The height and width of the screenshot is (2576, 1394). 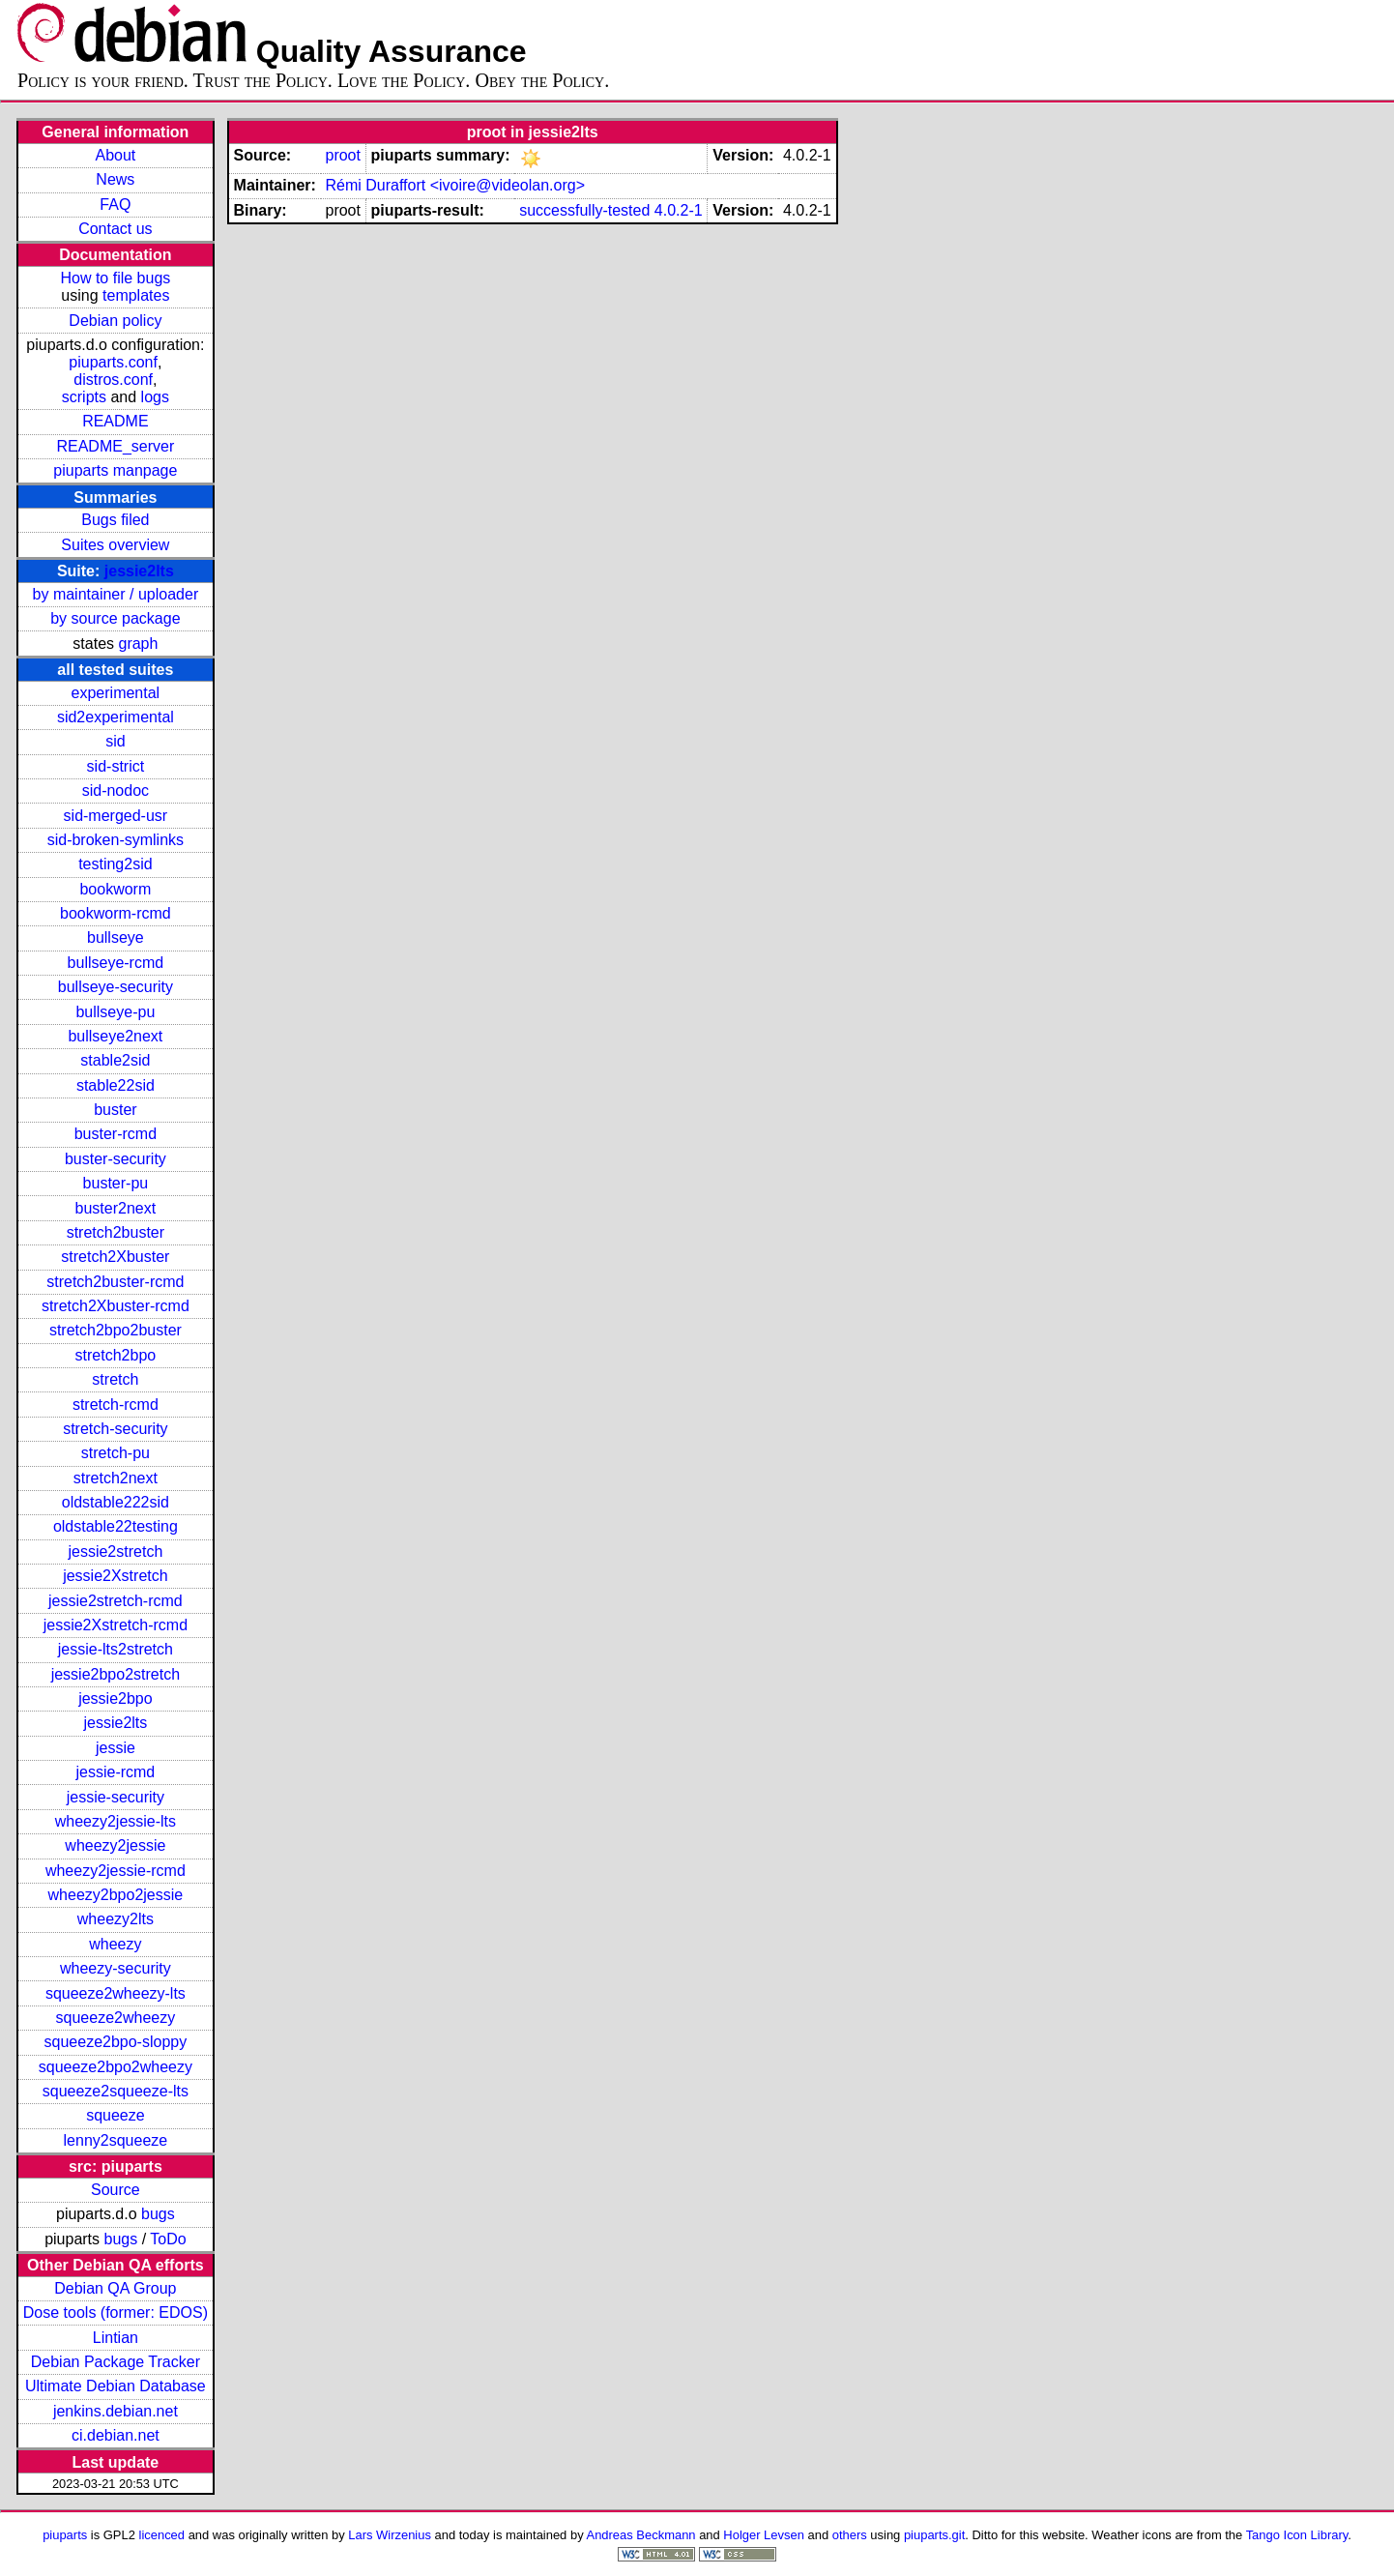 I want to click on buster-security, so click(x=115, y=1159).